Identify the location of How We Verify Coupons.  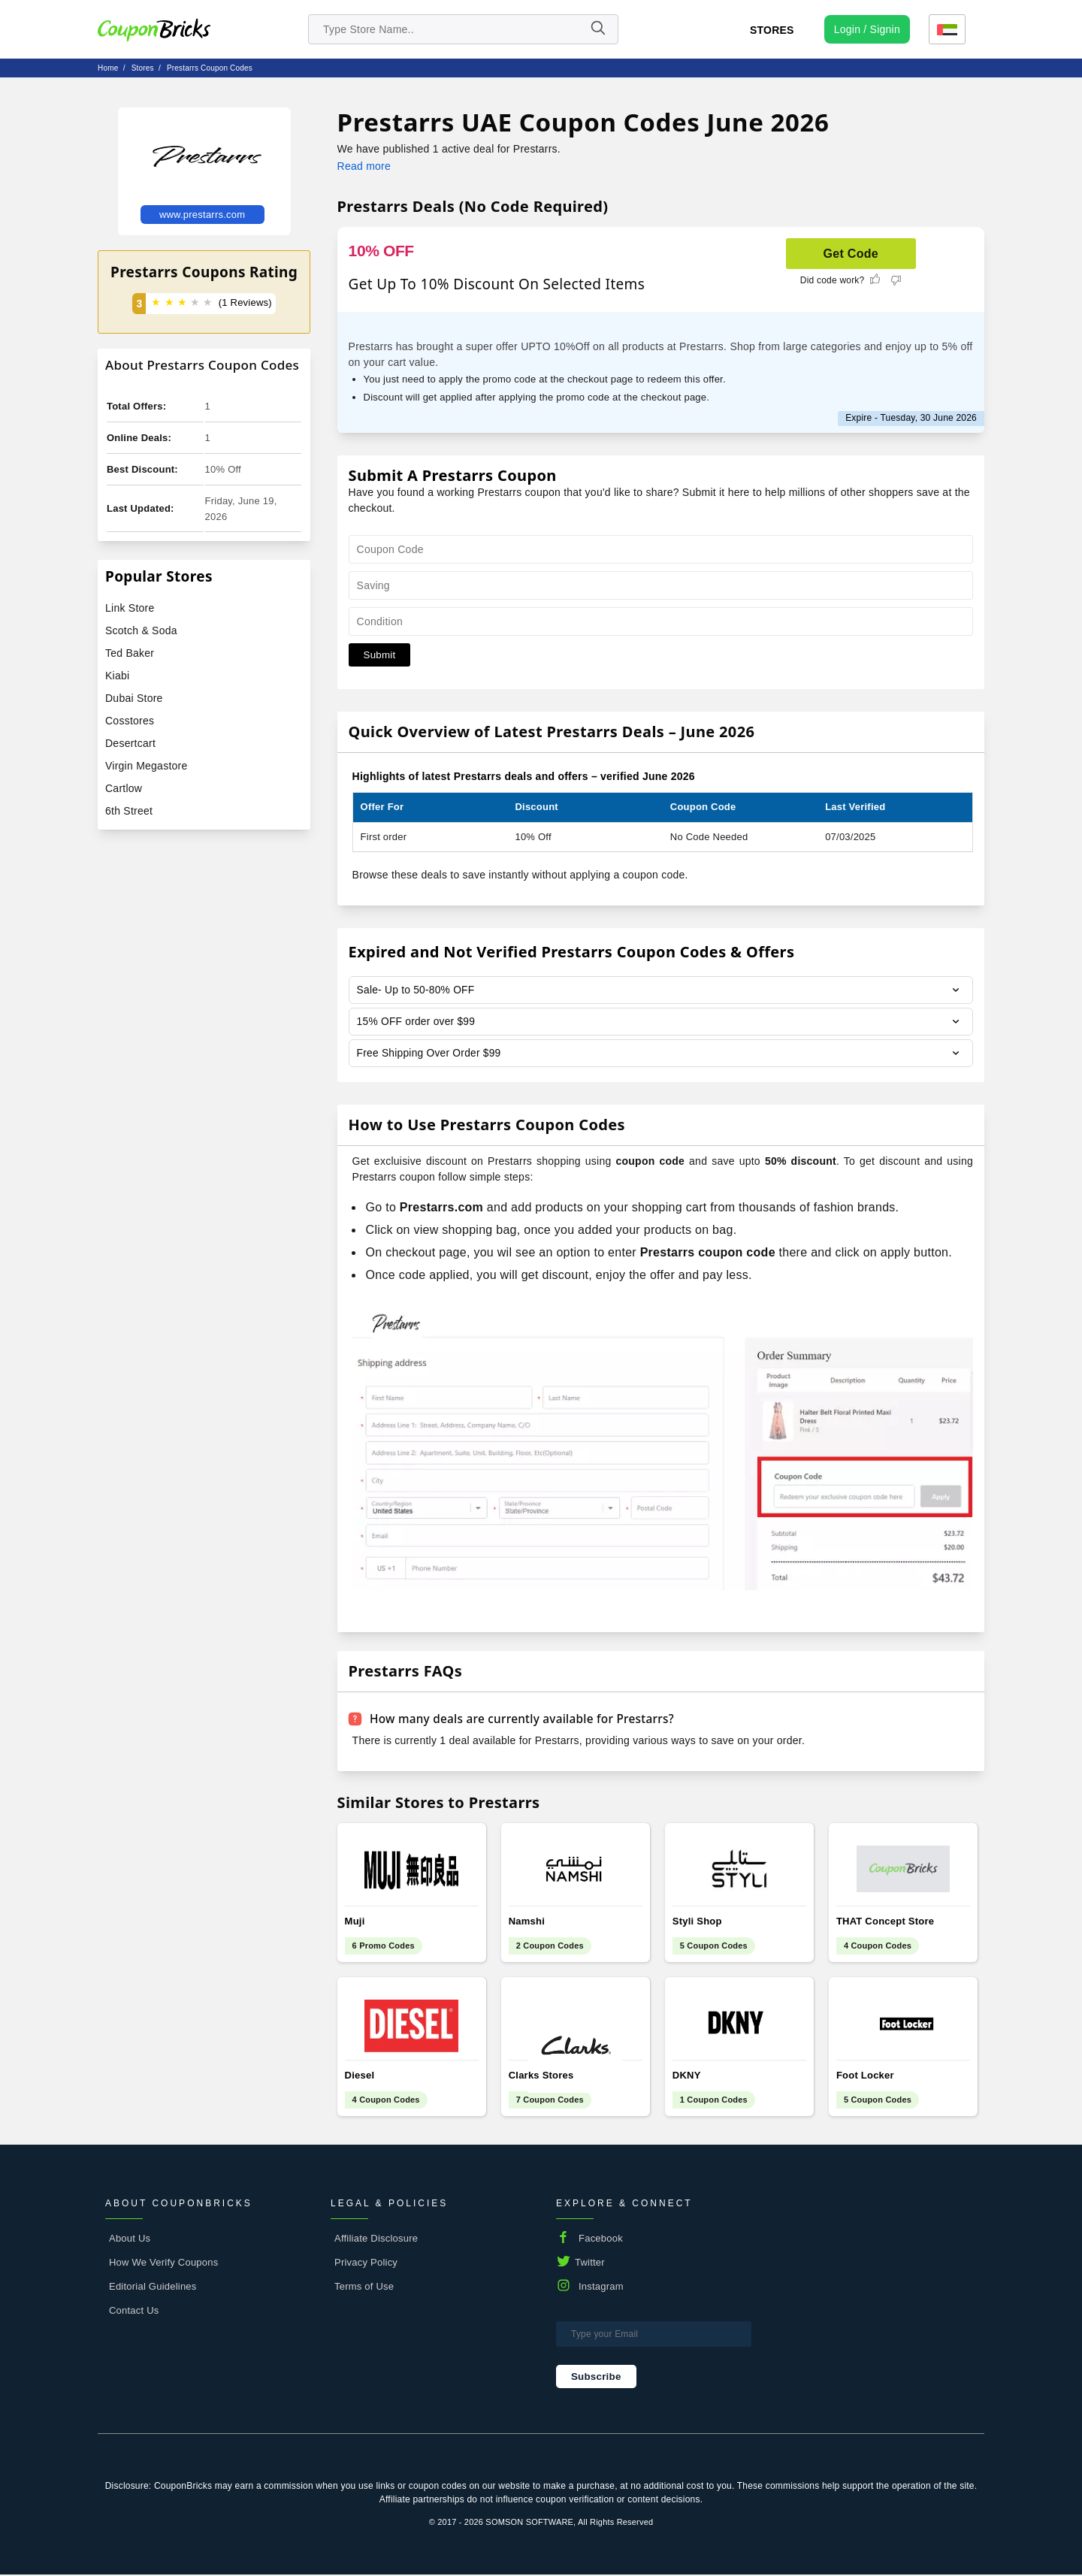
(163, 2264).